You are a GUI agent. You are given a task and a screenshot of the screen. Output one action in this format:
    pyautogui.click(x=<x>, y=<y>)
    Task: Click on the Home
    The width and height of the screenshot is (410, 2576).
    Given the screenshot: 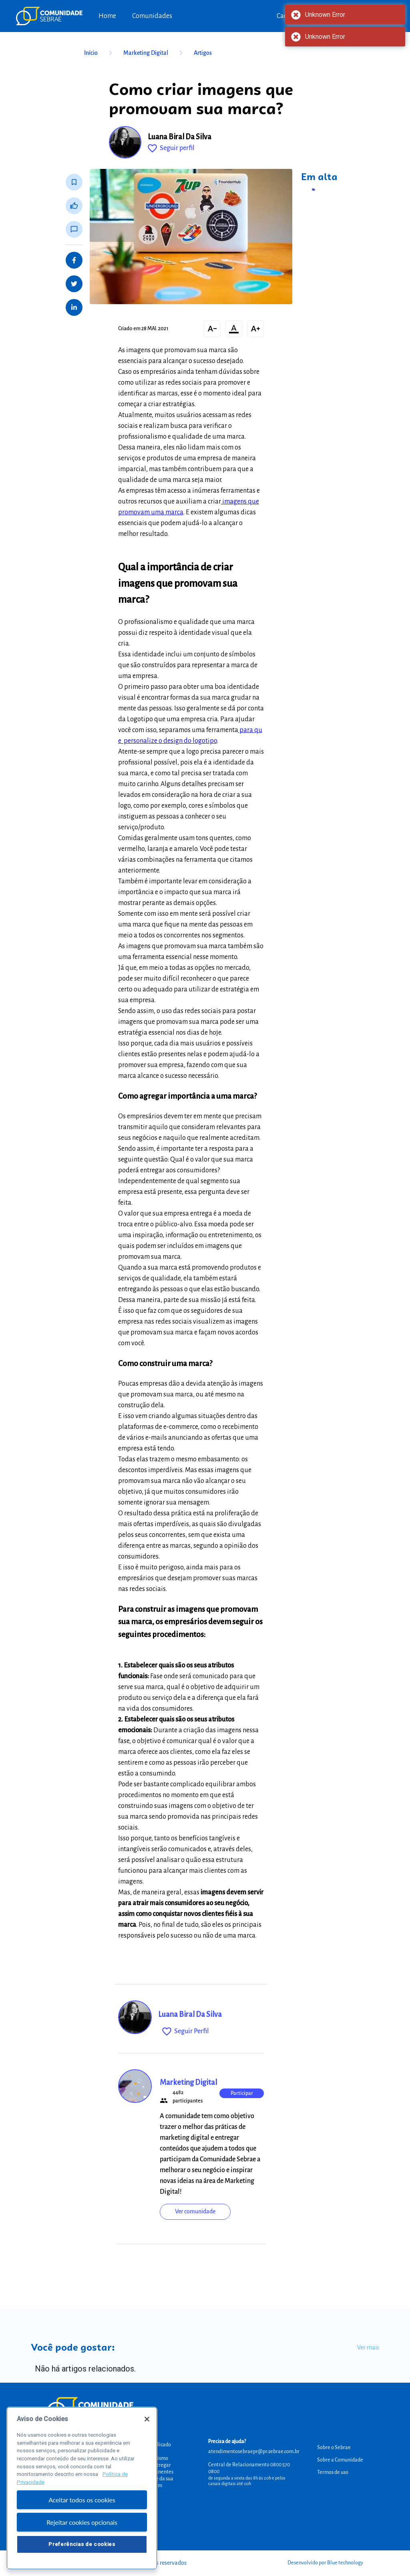 What is the action you would take?
    pyautogui.click(x=107, y=16)
    